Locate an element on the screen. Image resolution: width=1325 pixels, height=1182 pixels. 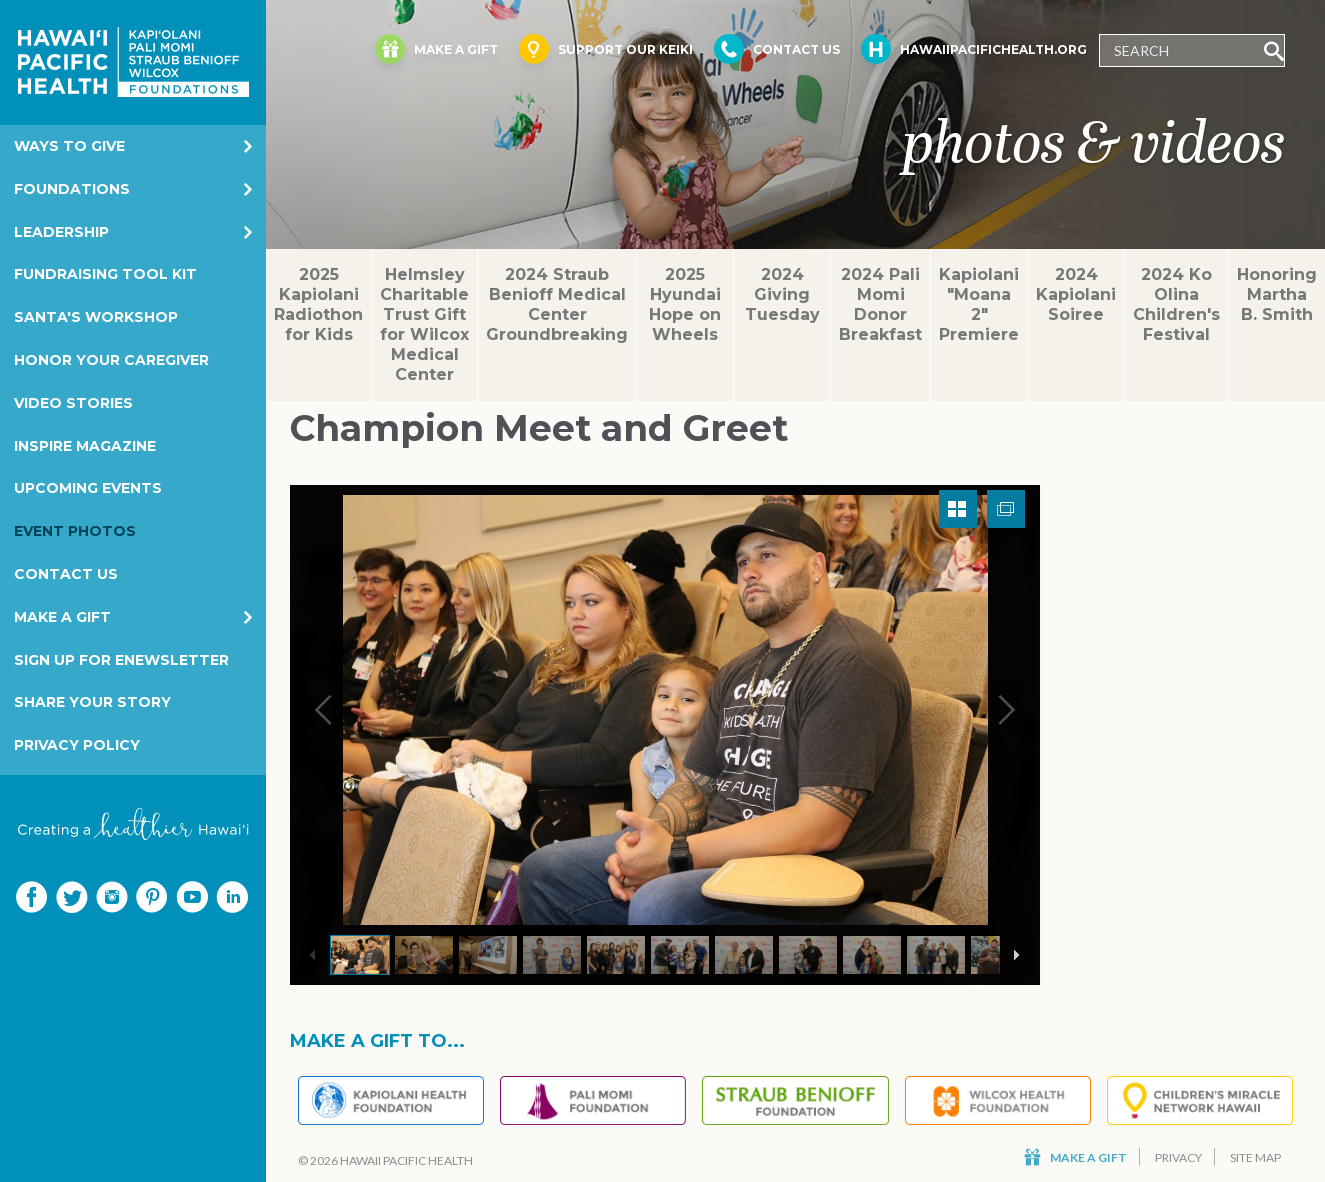
2024 Pali Momi Donor Breakfast is located at coordinates (880, 304).